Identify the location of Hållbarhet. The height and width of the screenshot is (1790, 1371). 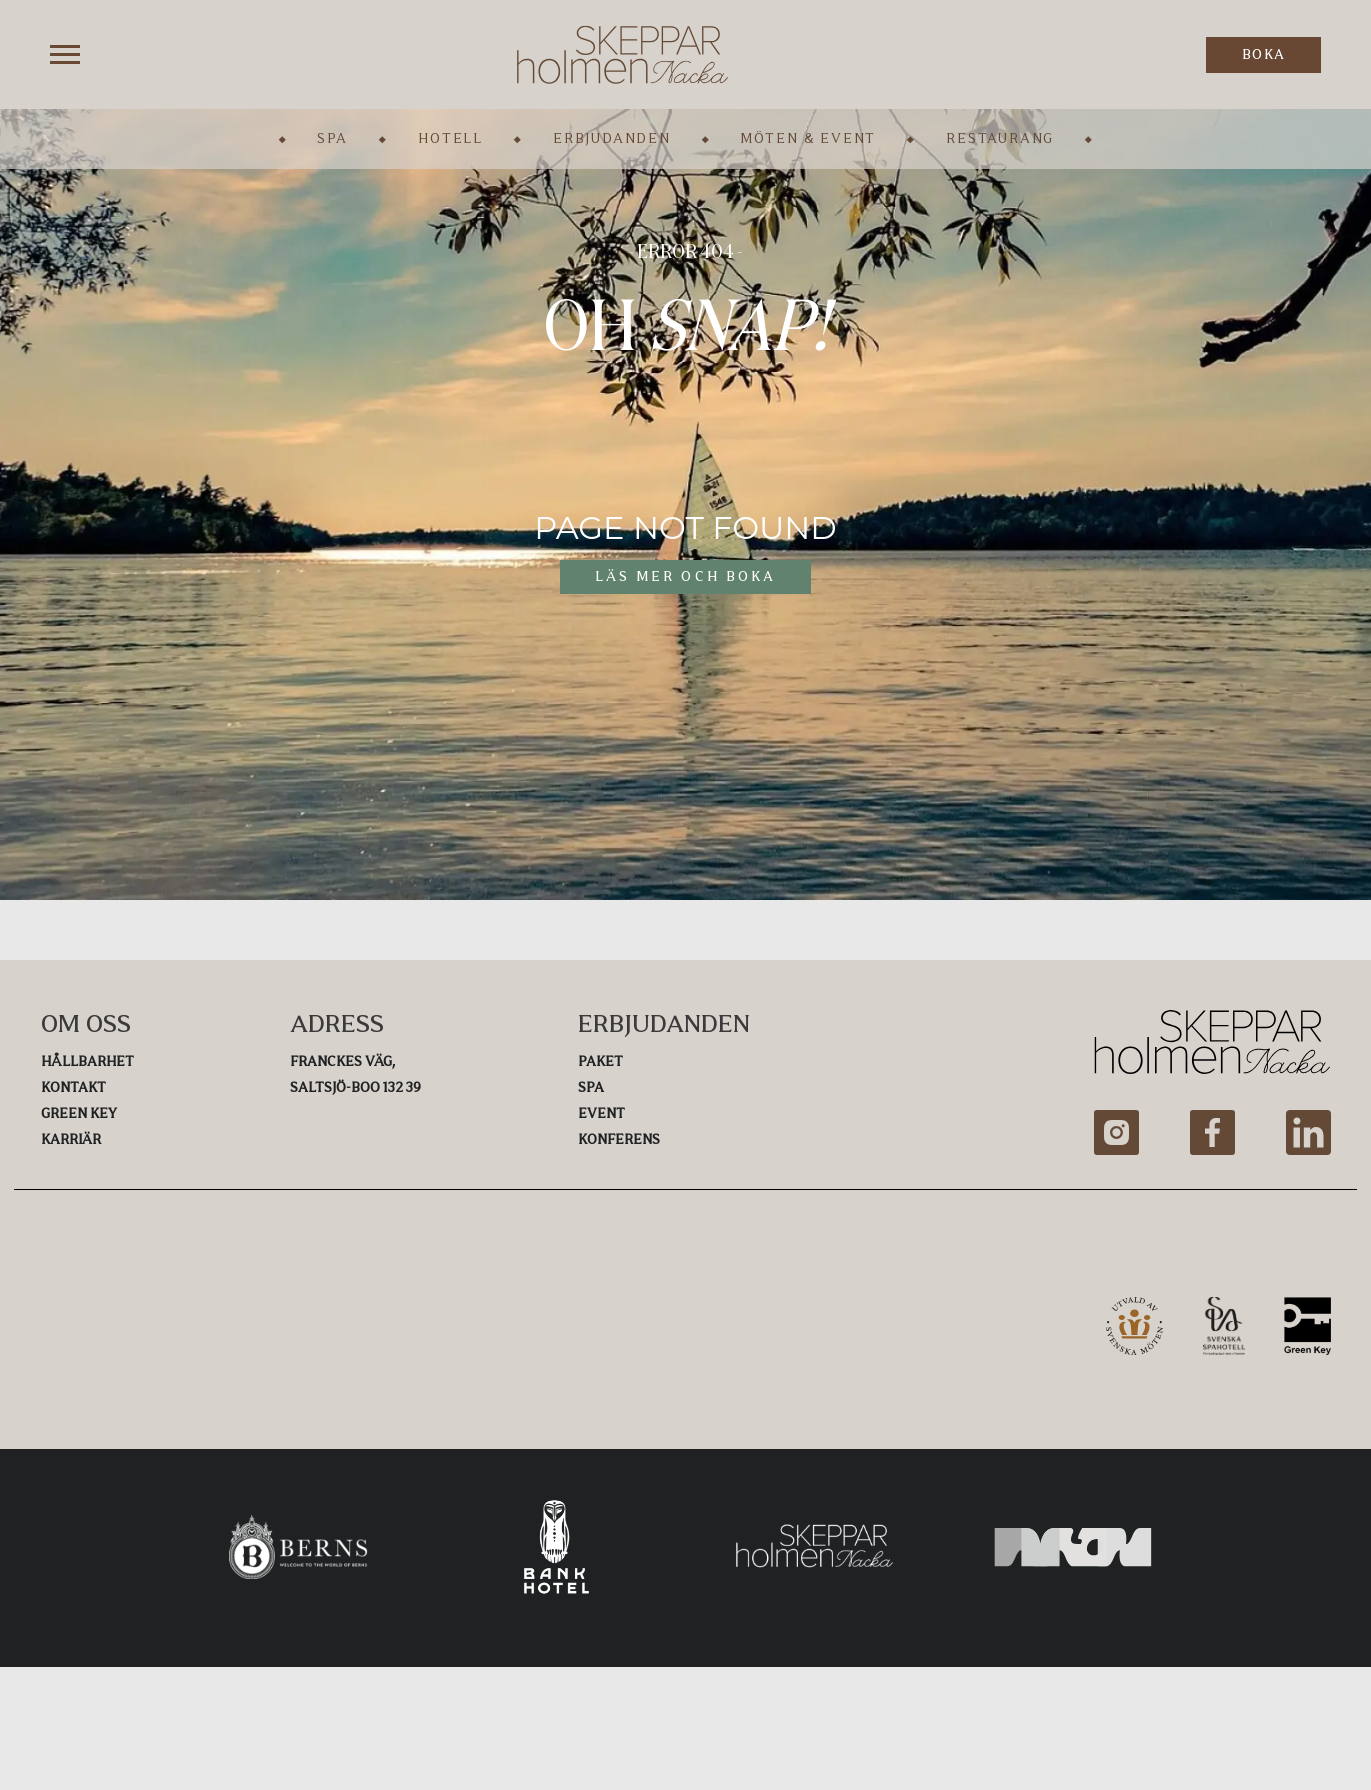
(87, 1061).